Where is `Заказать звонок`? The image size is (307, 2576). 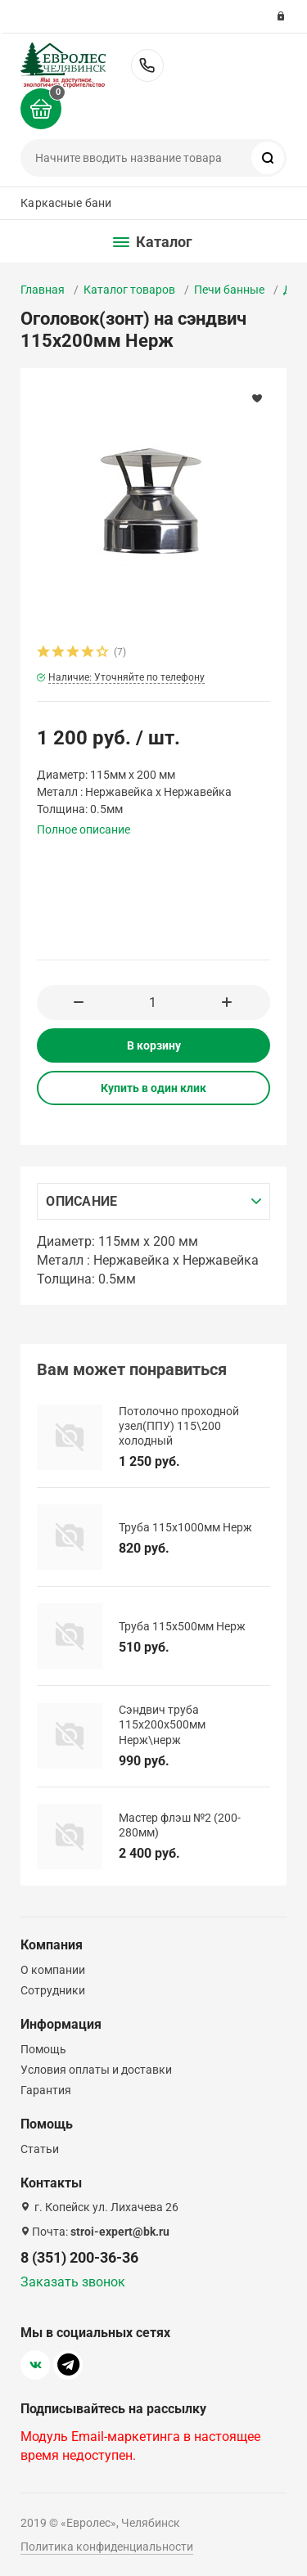
Заказать звонок is located at coordinates (72, 2282).